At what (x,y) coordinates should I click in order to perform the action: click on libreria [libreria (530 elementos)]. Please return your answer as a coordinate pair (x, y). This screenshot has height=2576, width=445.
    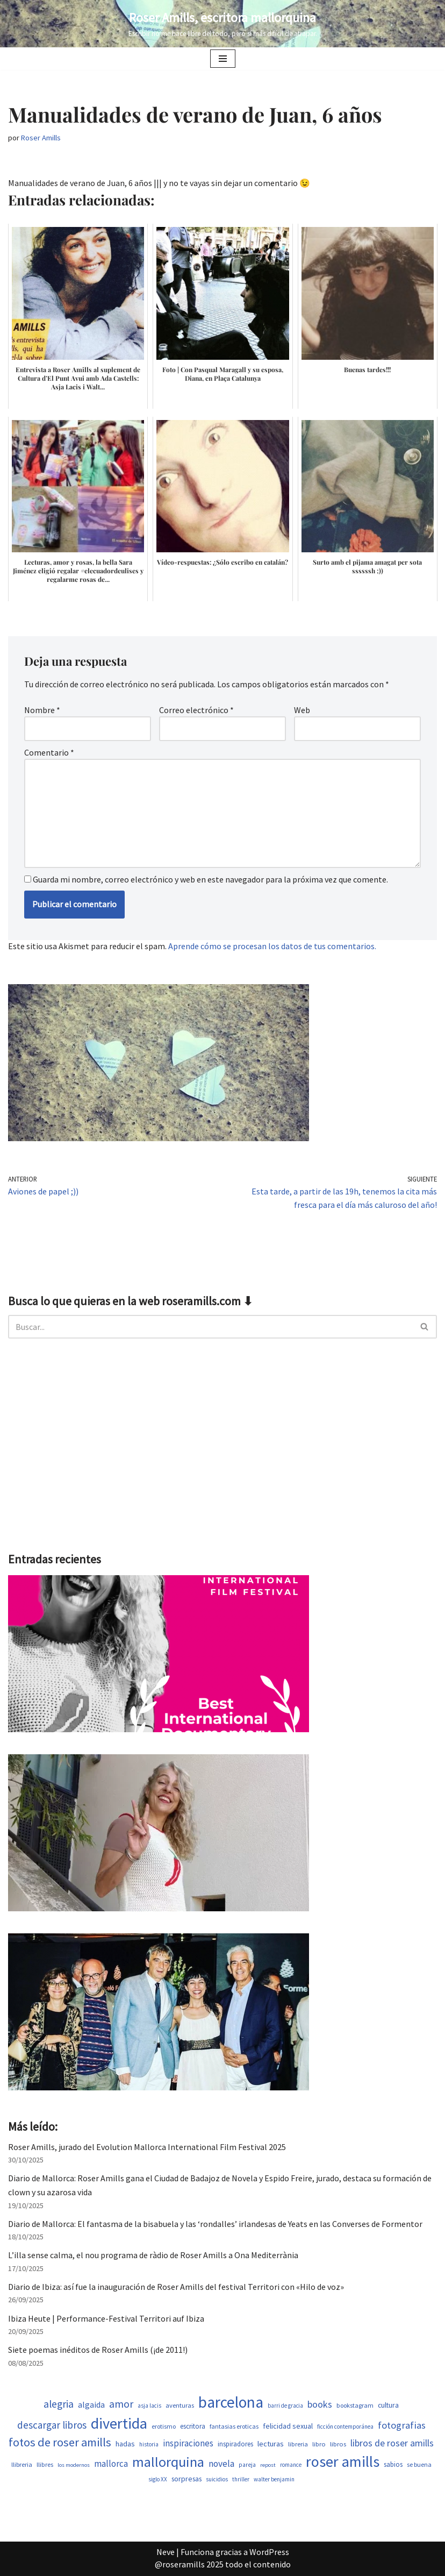
    Looking at the image, I should click on (298, 2444).